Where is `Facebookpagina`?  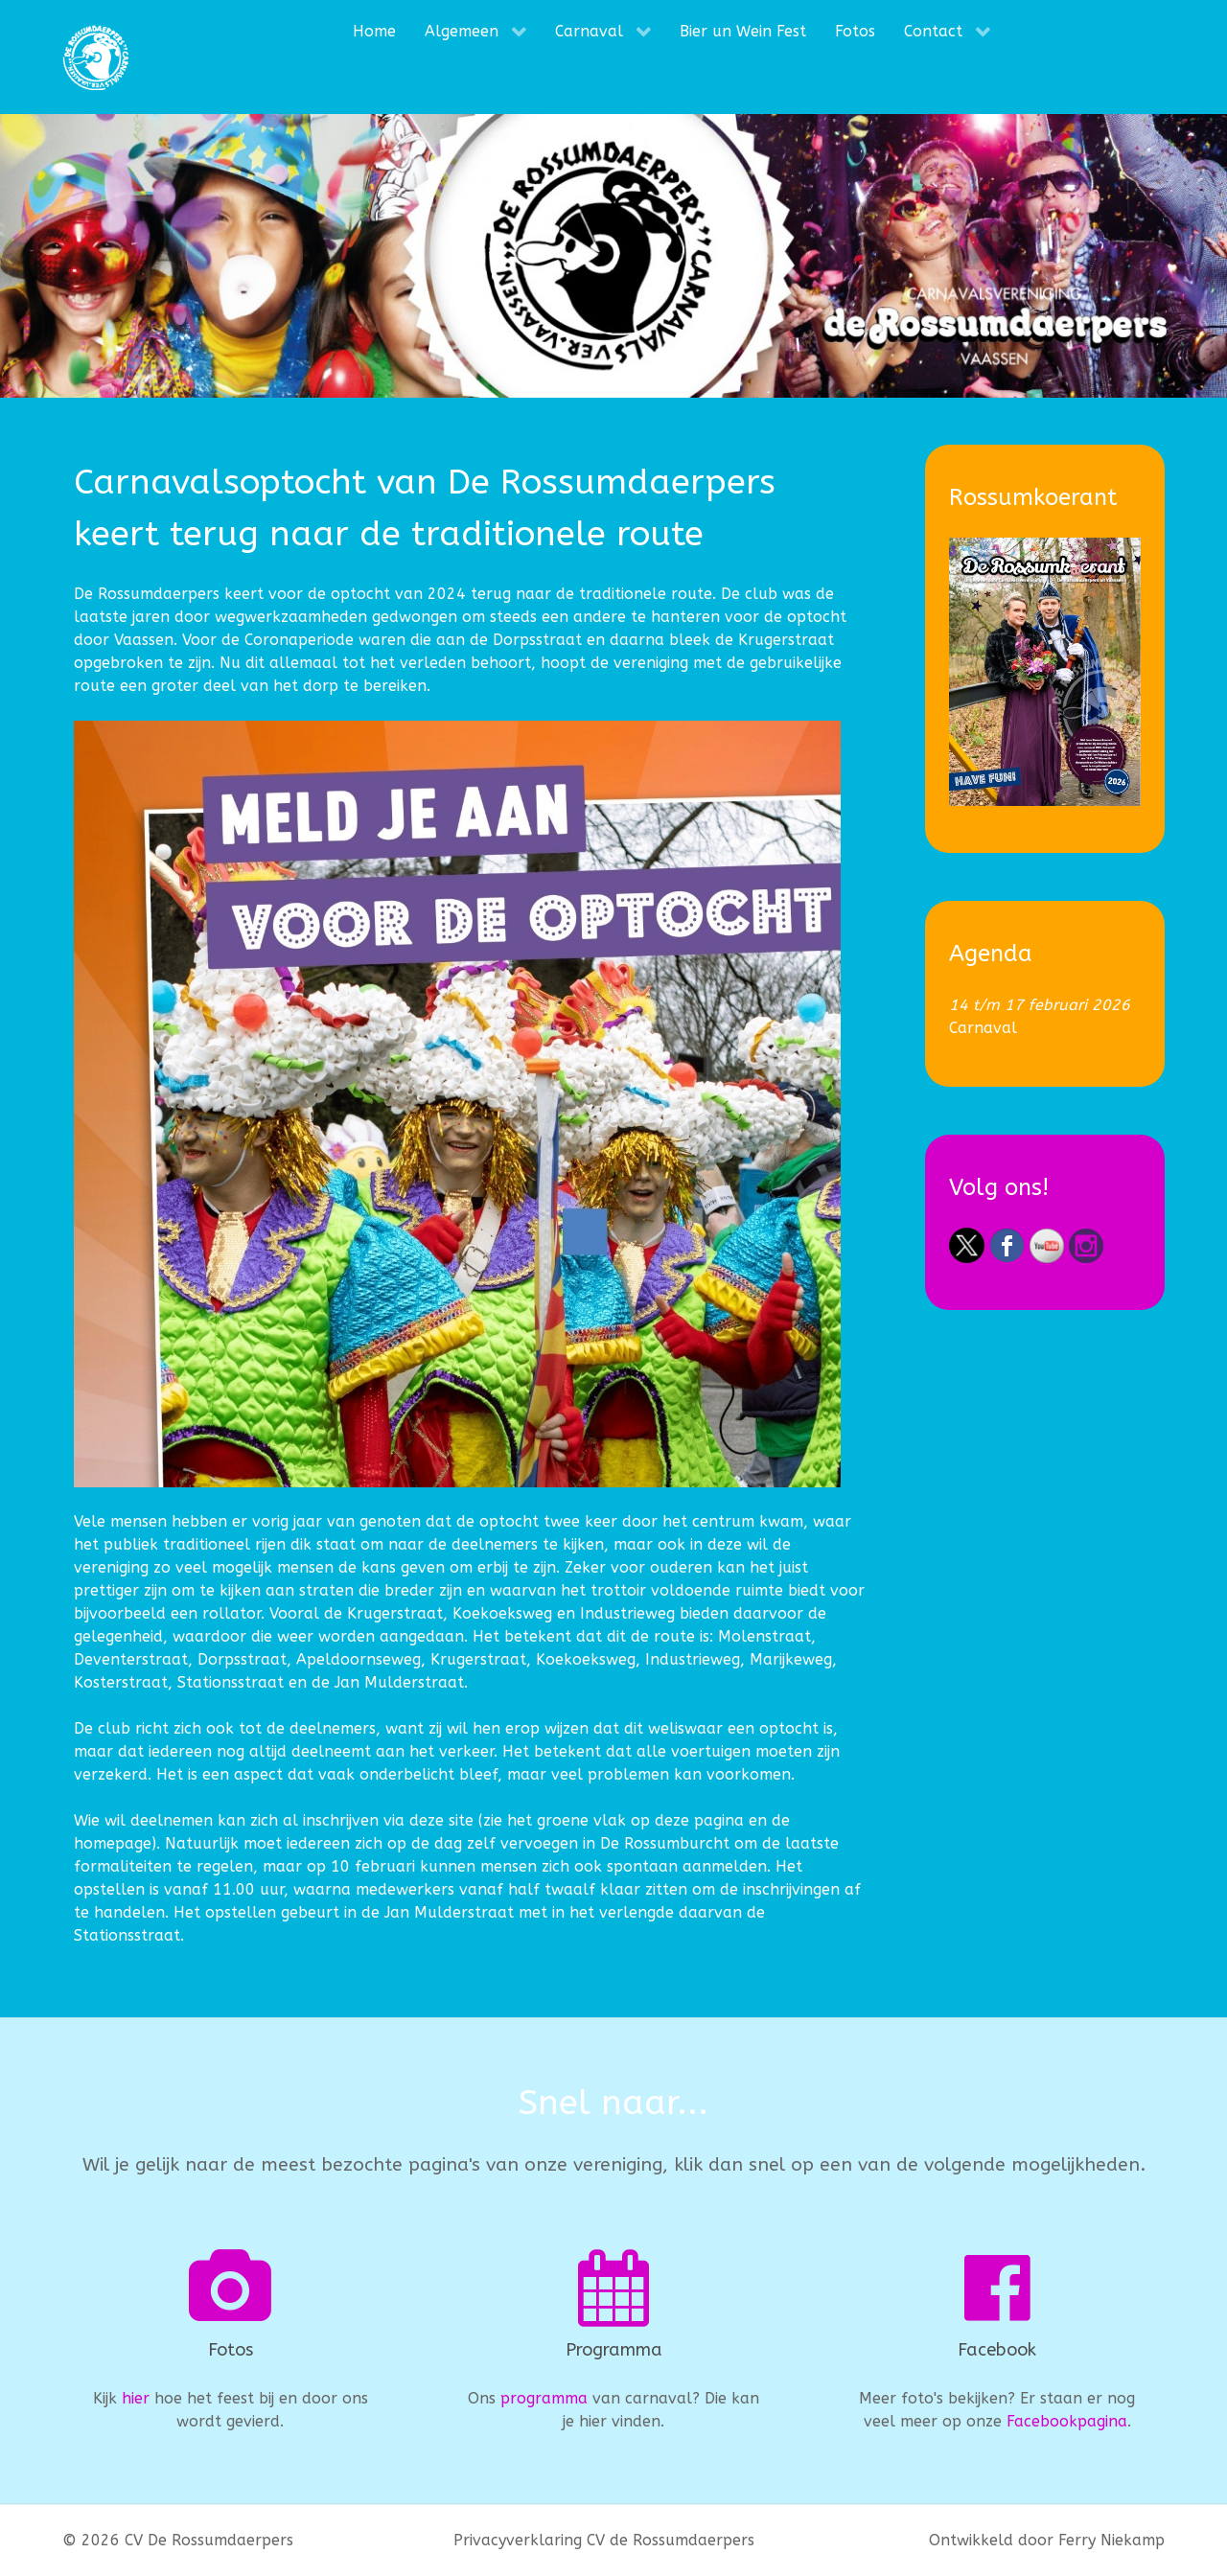 Facebookpagina is located at coordinates (1067, 2421).